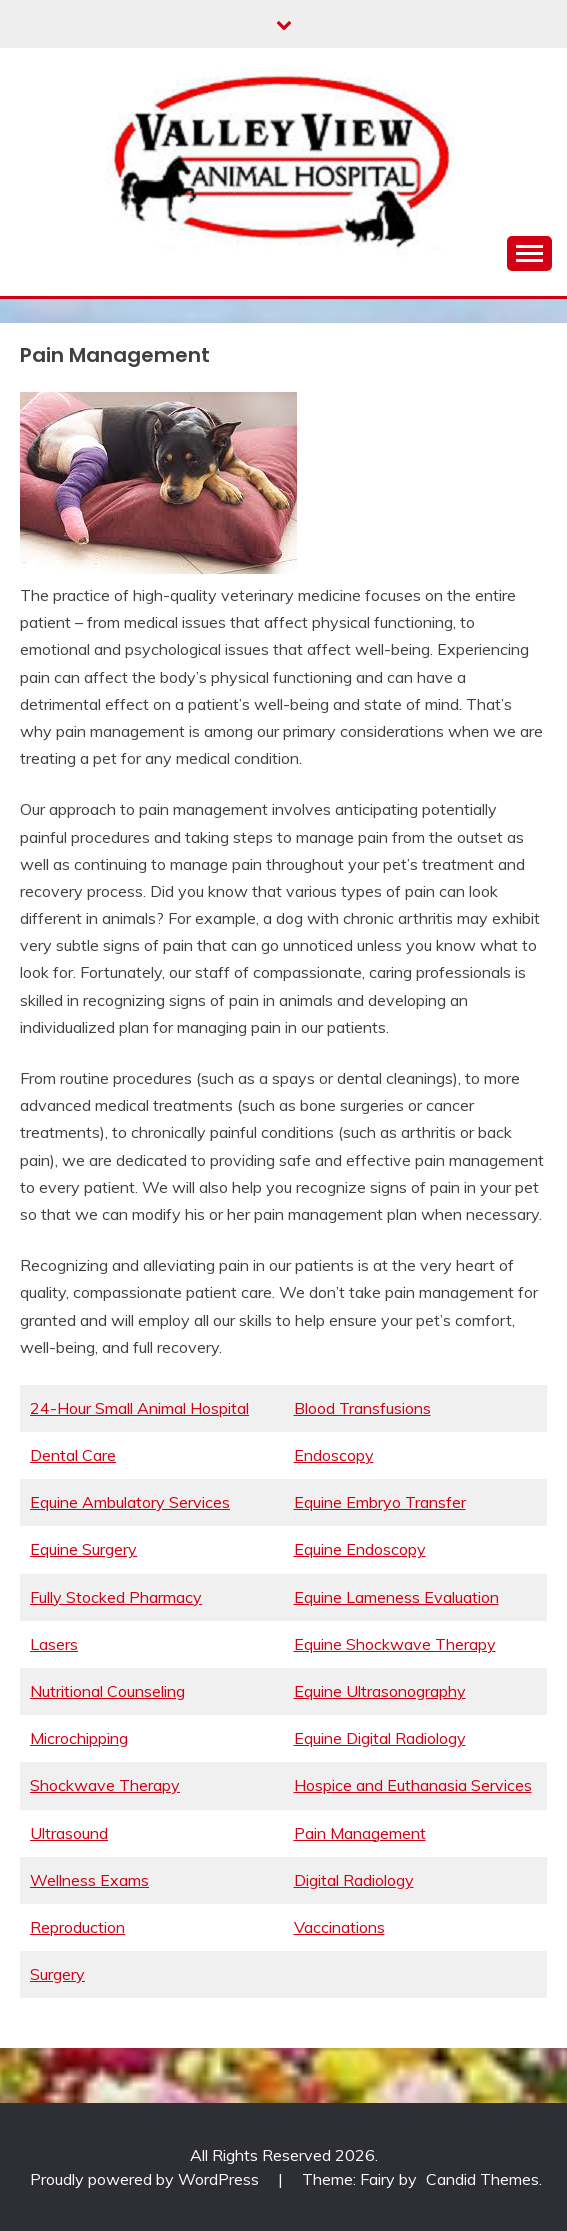 This screenshot has height=2231, width=567. What do you see at coordinates (334, 1455) in the screenshot?
I see `Endoscopy` at bounding box center [334, 1455].